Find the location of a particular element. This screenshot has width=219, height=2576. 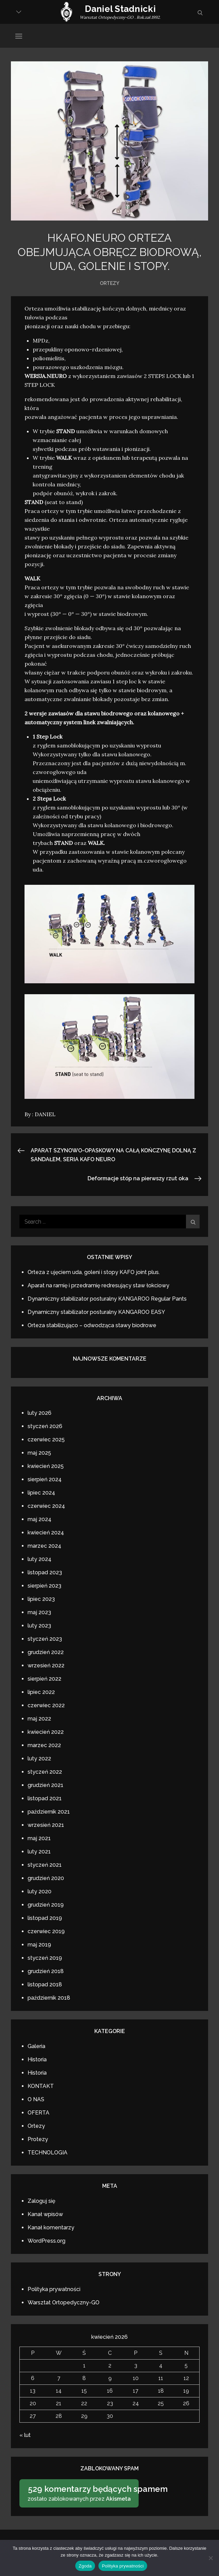

styczeń 2022 is located at coordinates (45, 1772).